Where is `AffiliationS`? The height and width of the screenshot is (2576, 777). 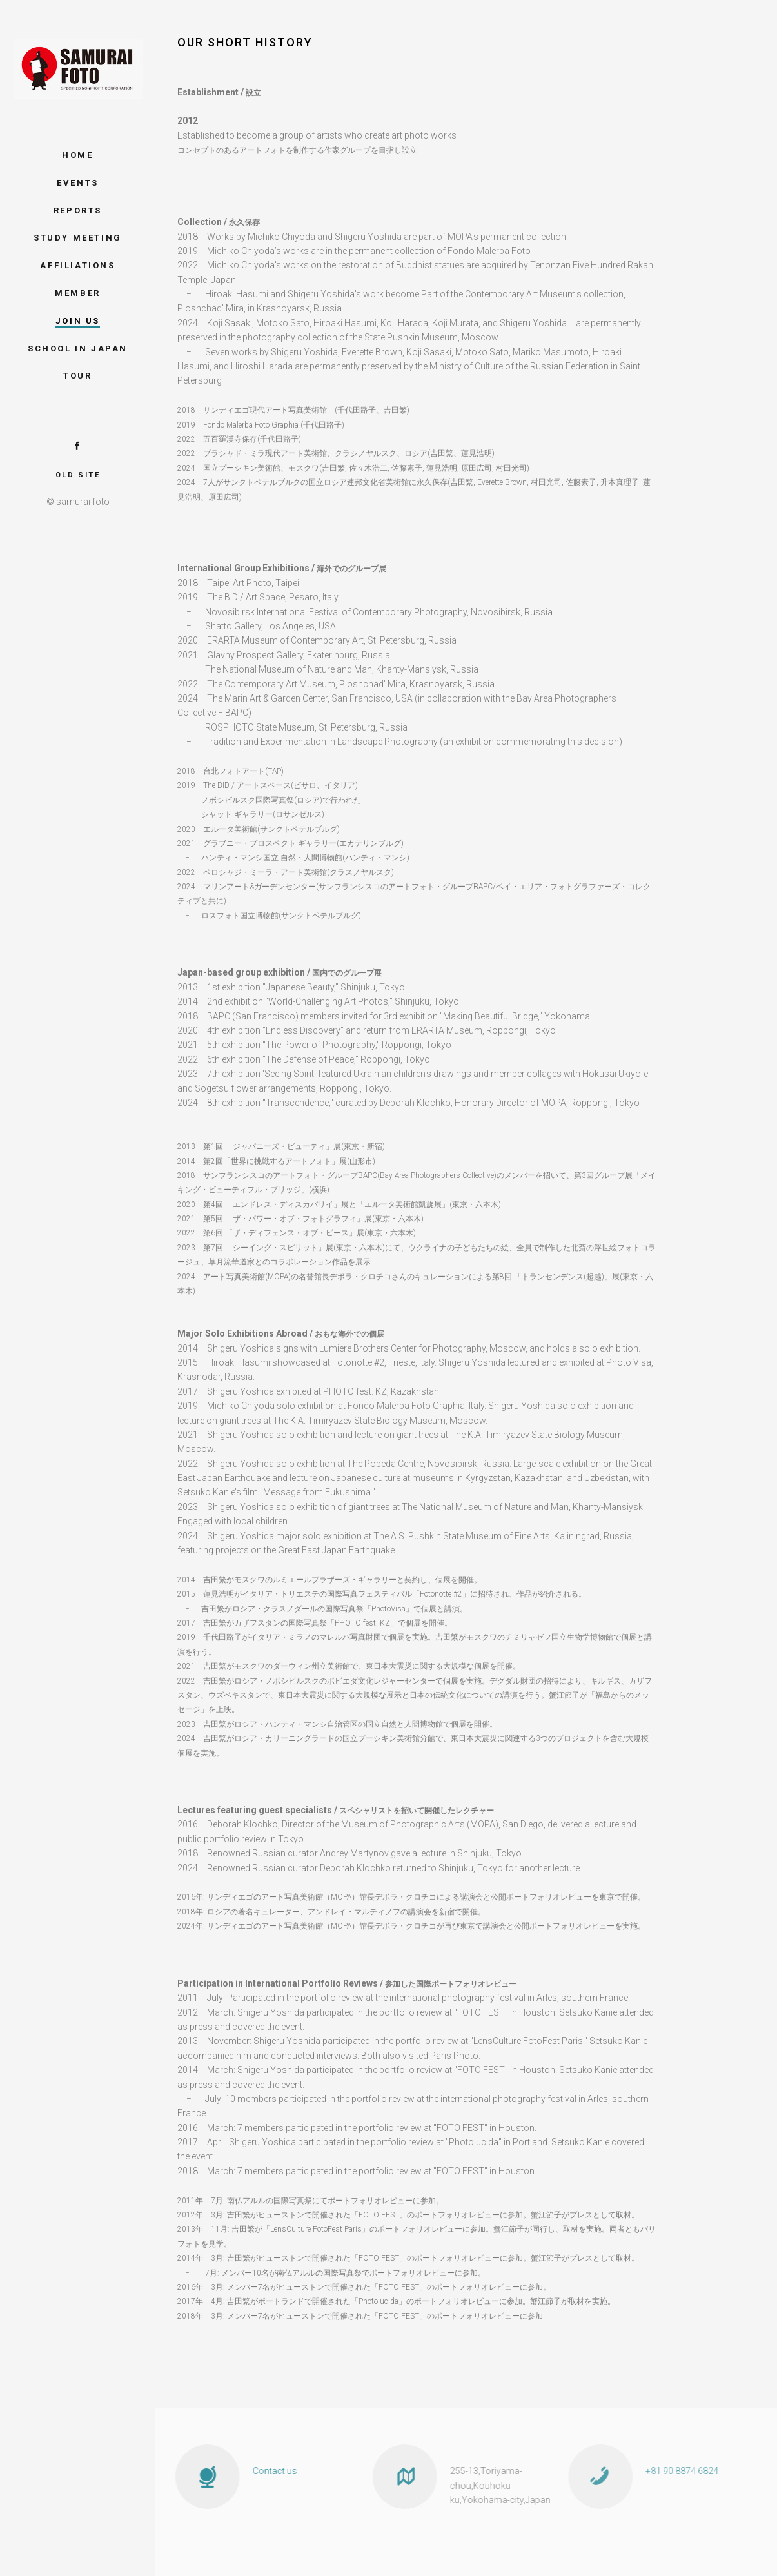 AffiliationS is located at coordinates (77, 265).